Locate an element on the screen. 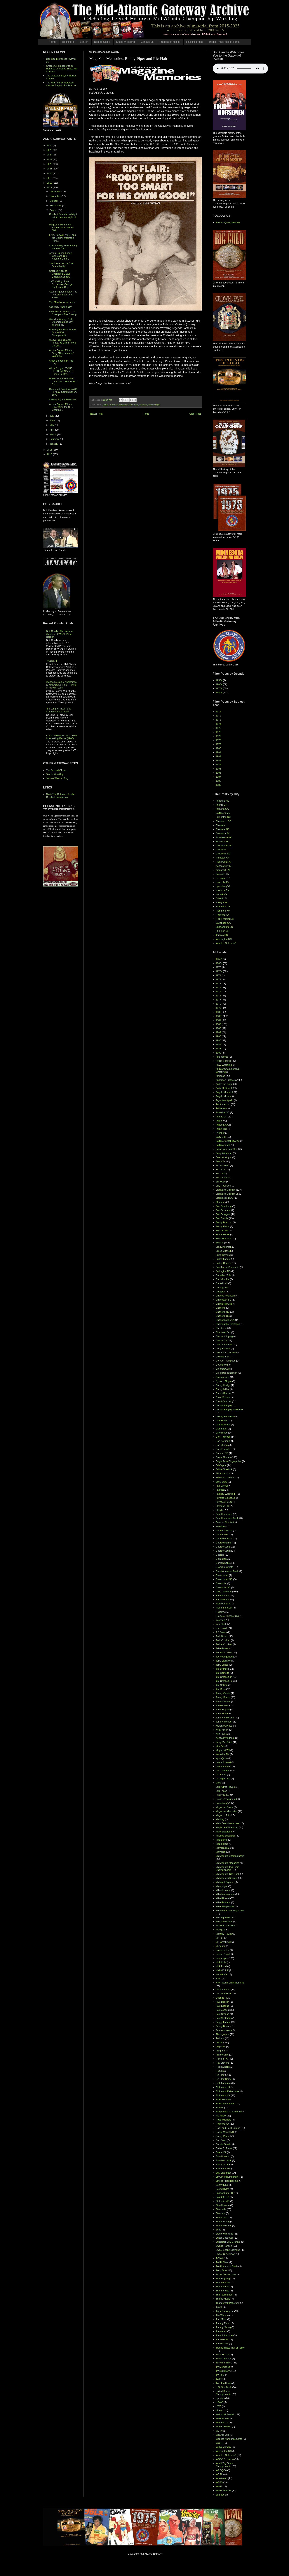 This screenshot has width=289, height=2576. 1975 is located at coordinates (218, 728).